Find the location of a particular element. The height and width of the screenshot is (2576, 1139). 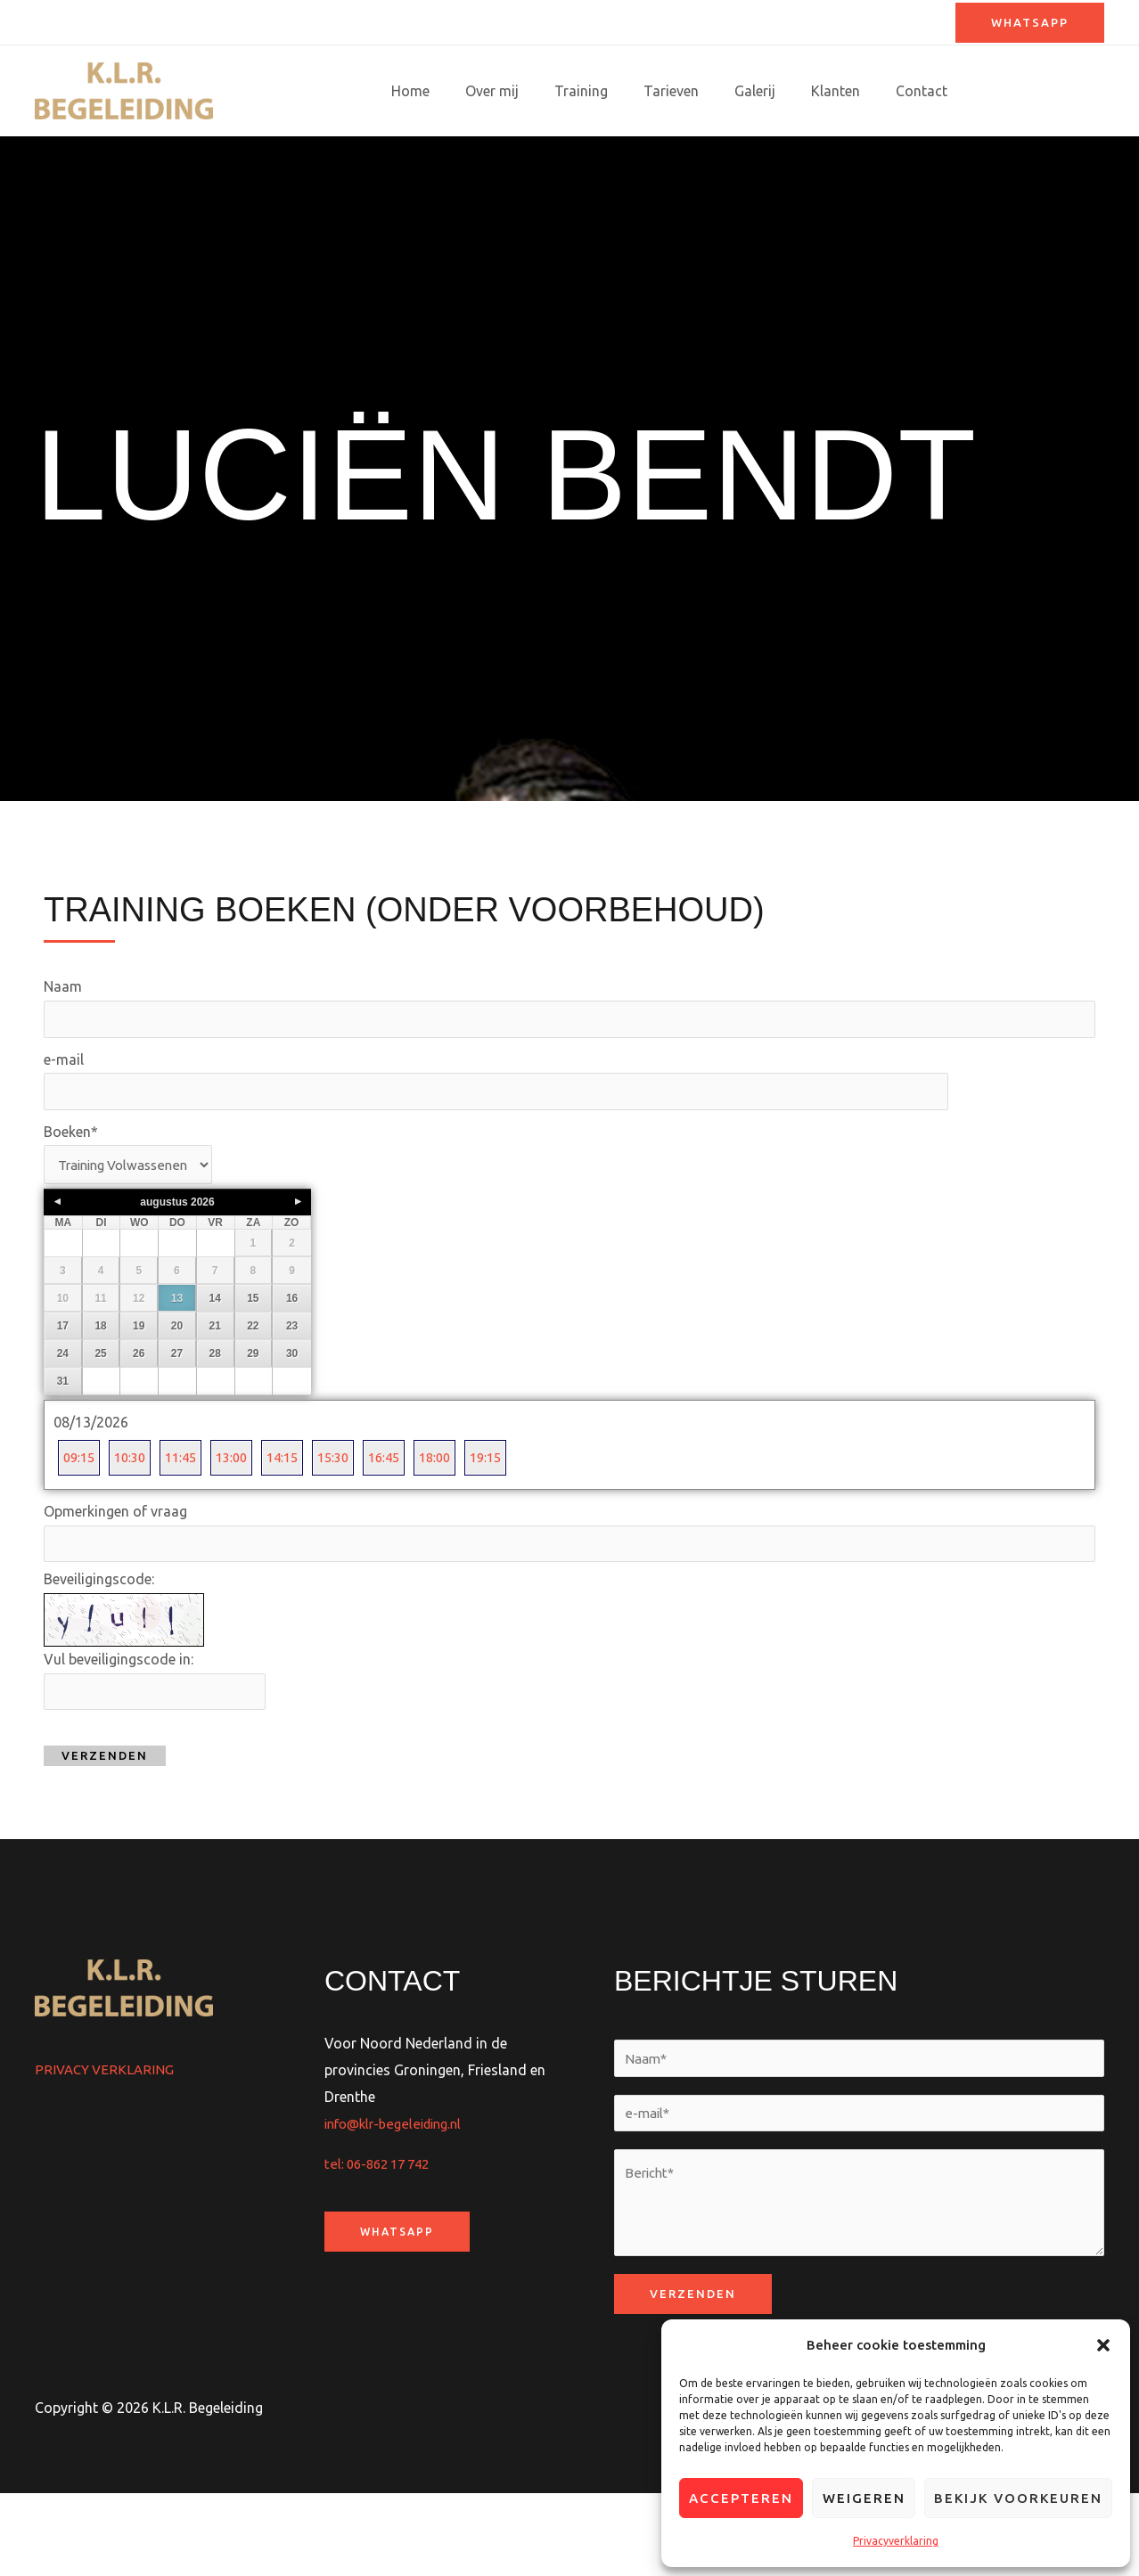

tel: 06-862 17 742 is located at coordinates (381, 2242).